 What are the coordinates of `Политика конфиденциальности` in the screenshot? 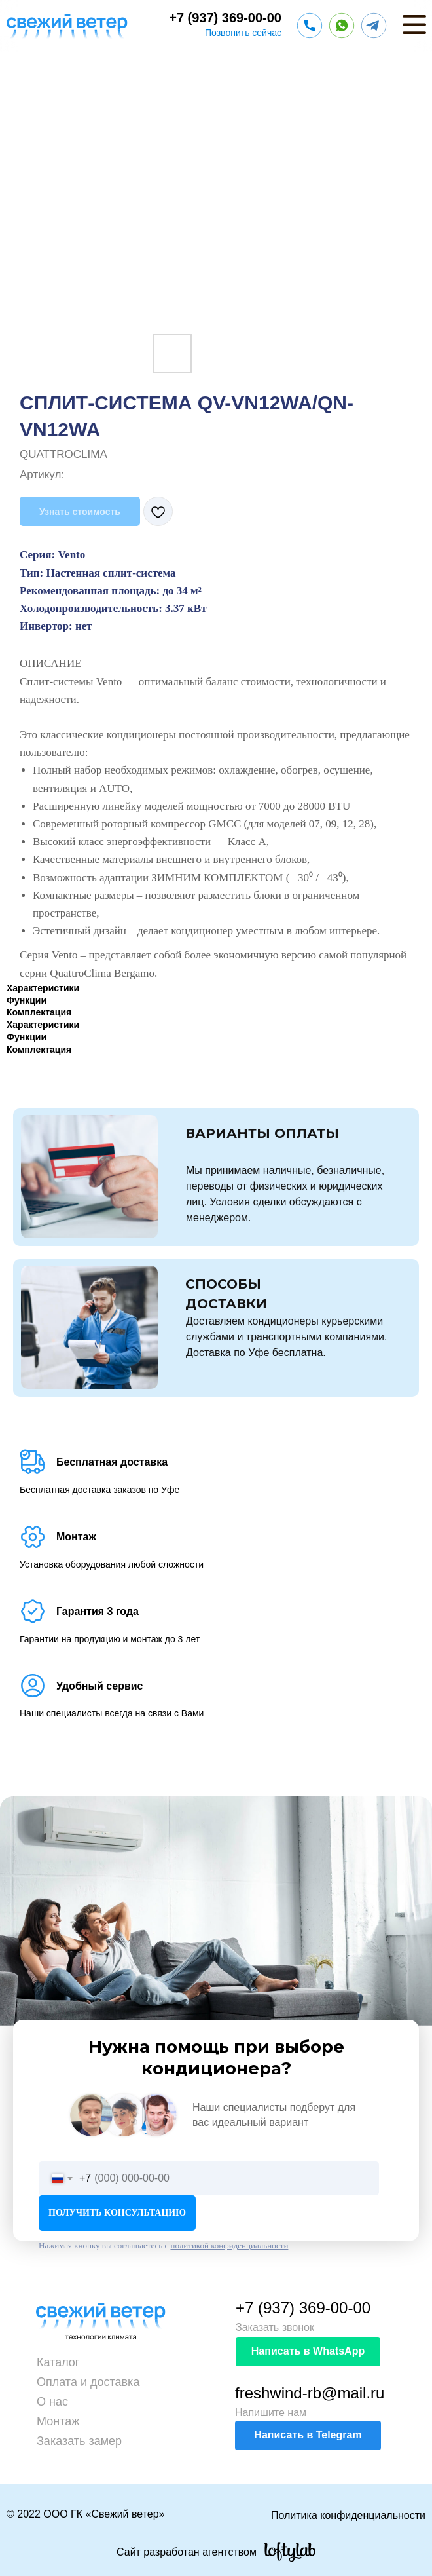 It's located at (348, 2515).